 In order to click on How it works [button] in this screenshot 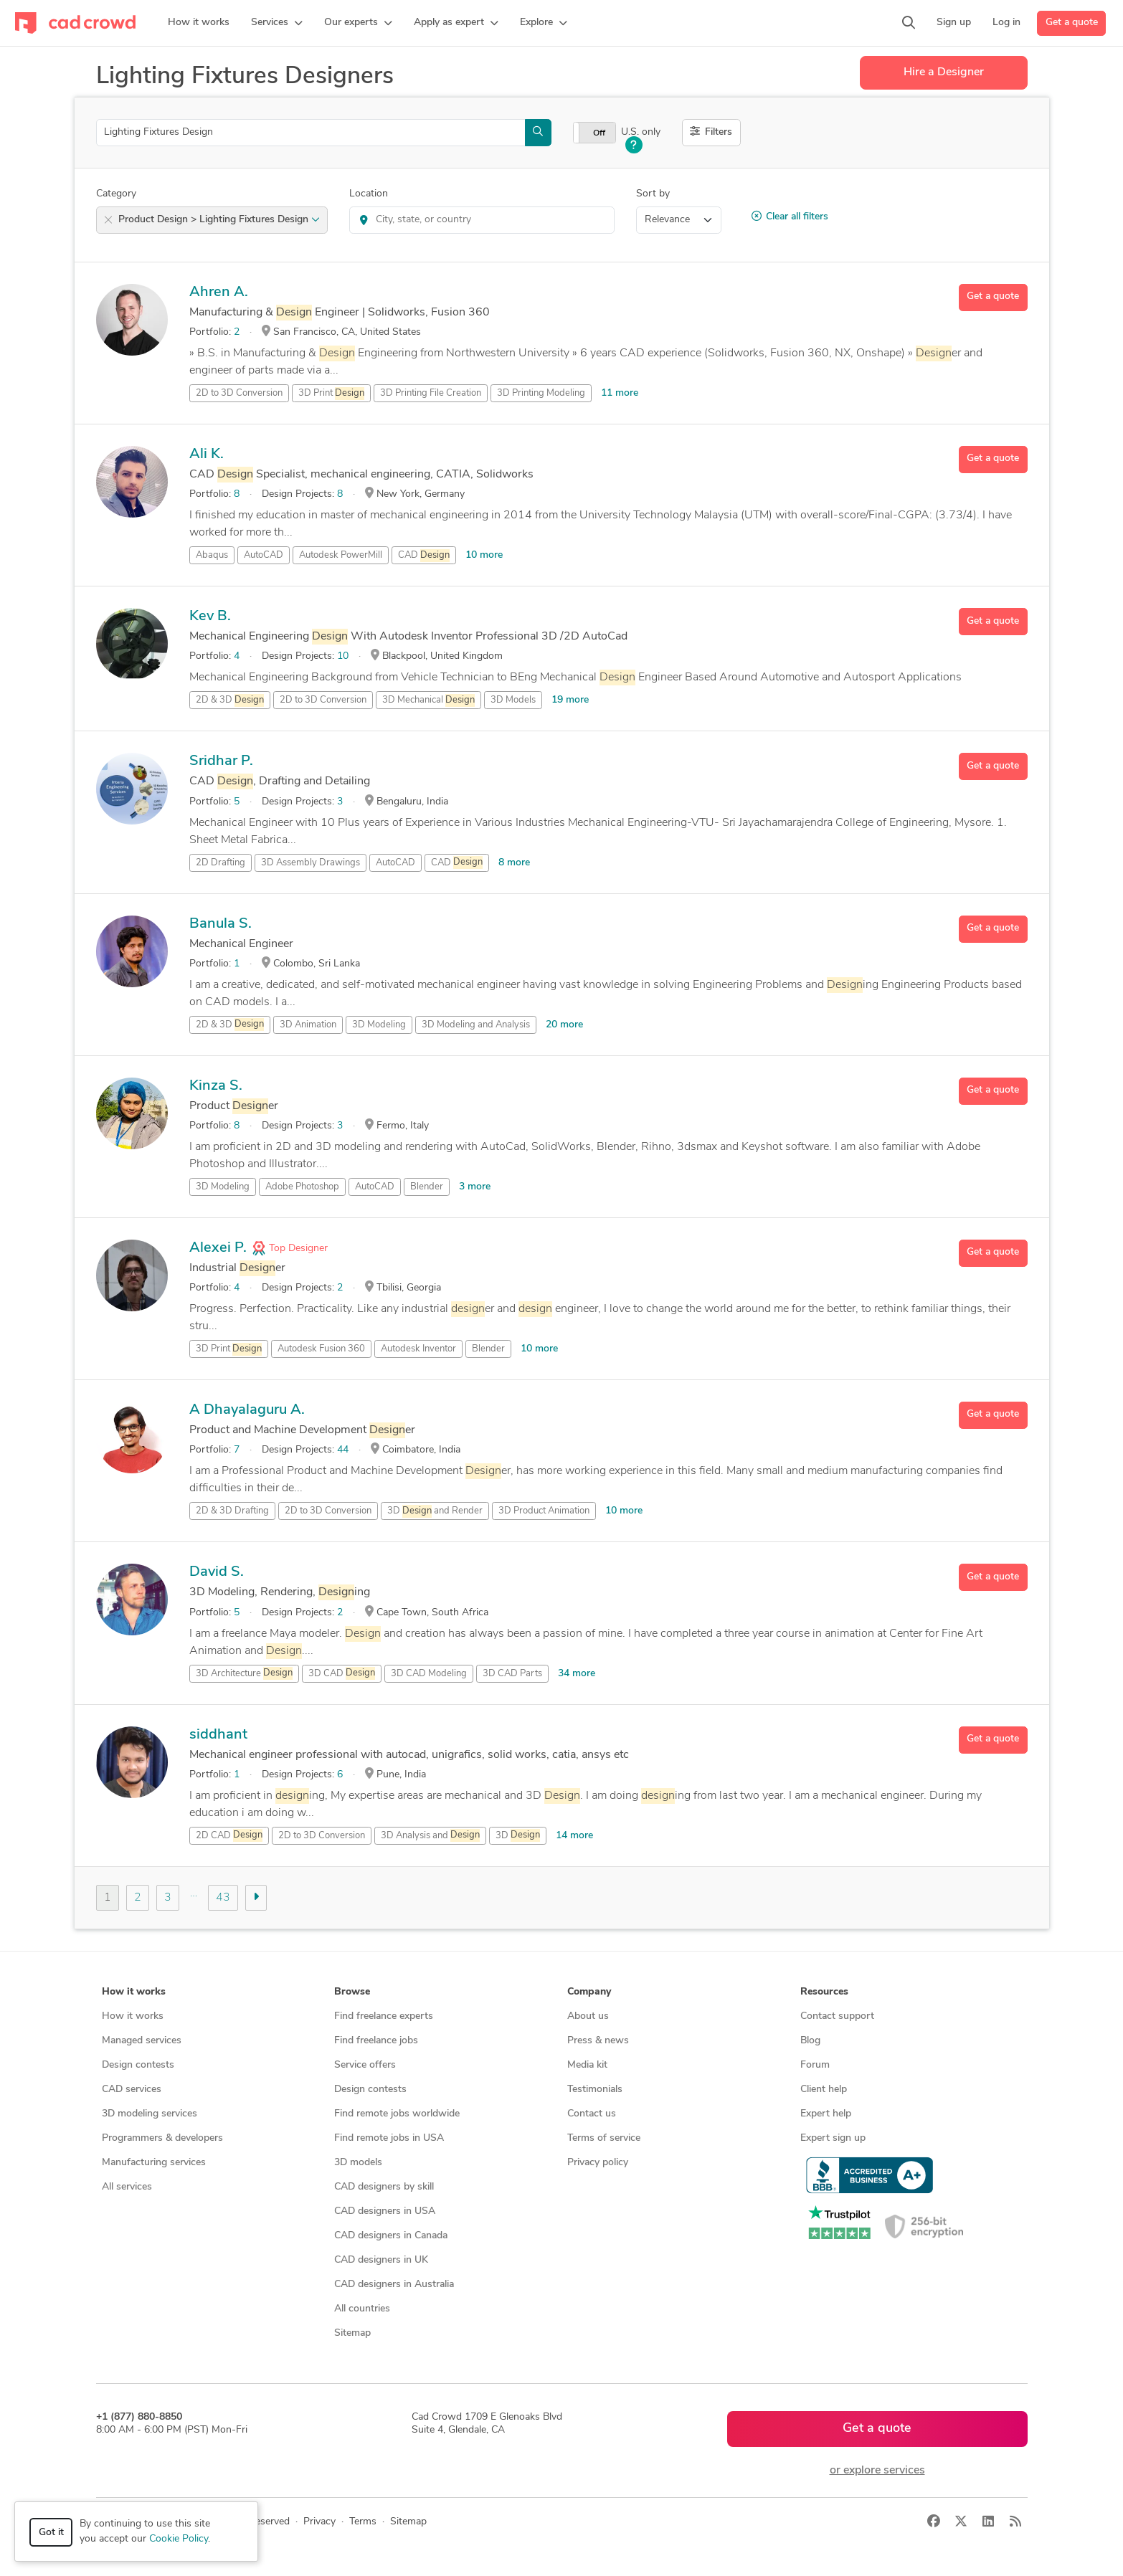, I will do `click(134, 1992)`.